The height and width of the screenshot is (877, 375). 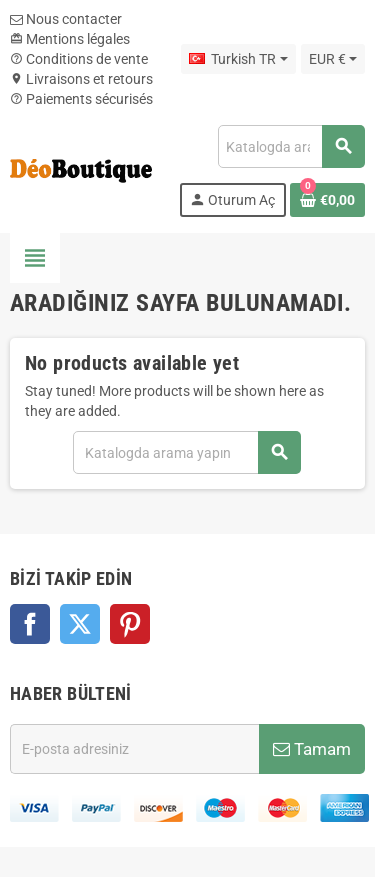 What do you see at coordinates (79, 59) in the screenshot?
I see `Conditions de vente` at bounding box center [79, 59].